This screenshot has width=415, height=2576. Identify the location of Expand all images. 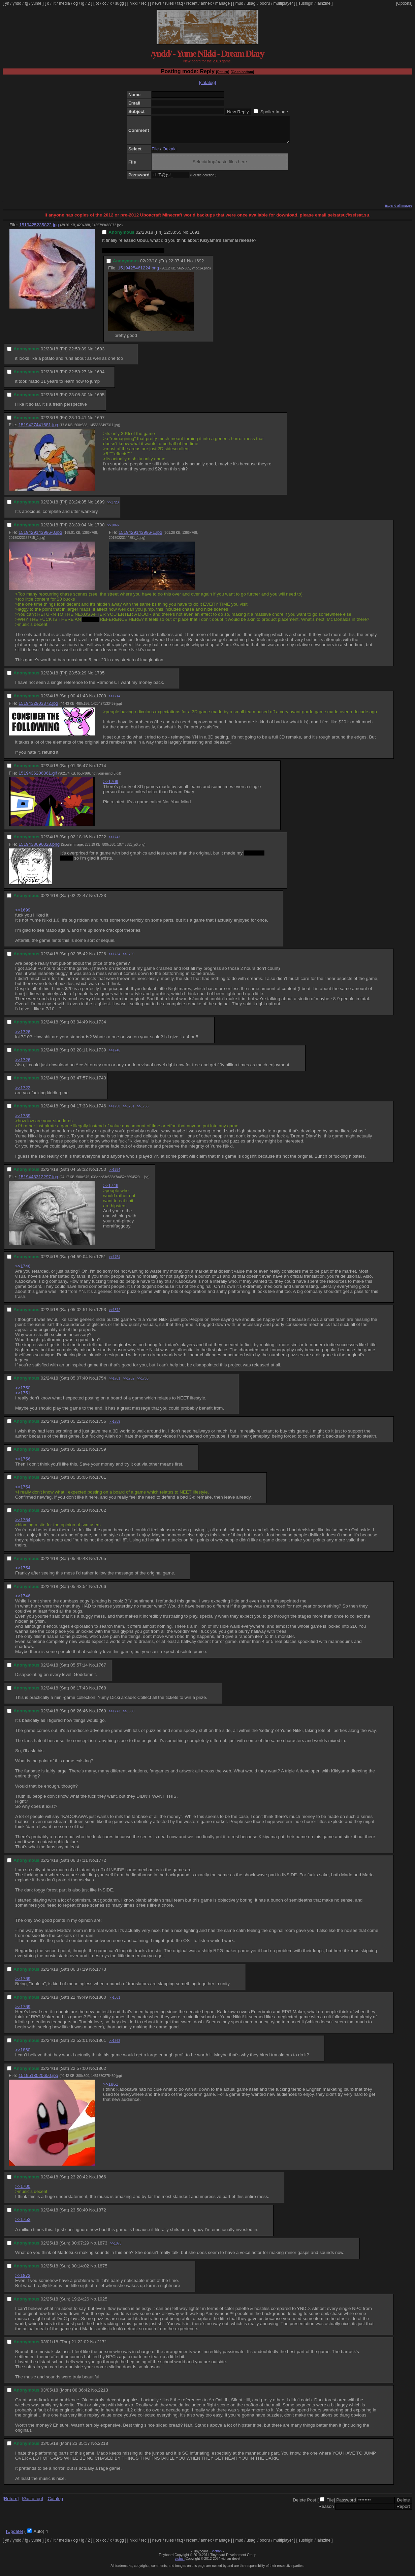
(398, 210).